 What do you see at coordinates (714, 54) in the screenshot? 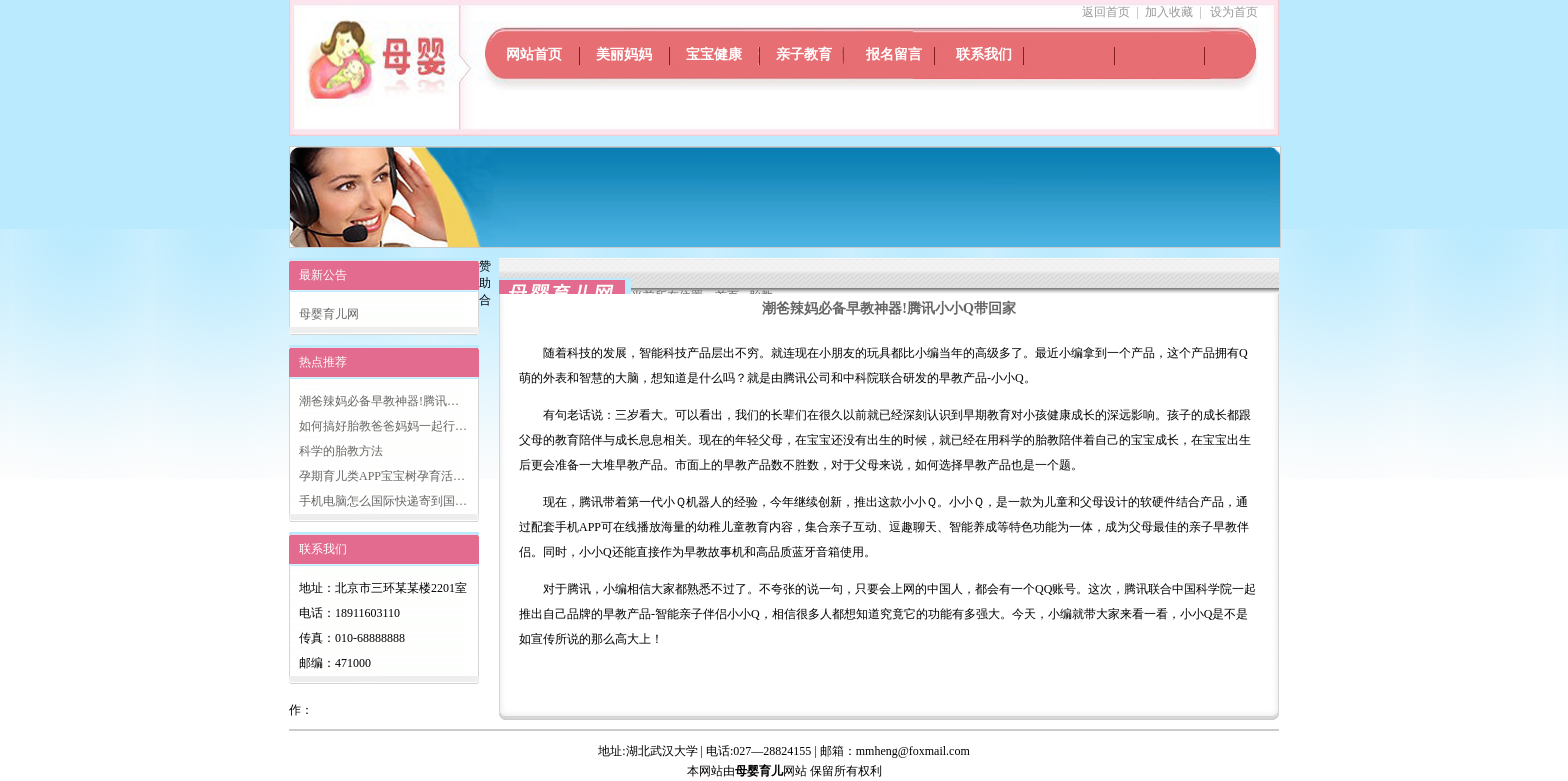
I see `宝宝健康` at bounding box center [714, 54].